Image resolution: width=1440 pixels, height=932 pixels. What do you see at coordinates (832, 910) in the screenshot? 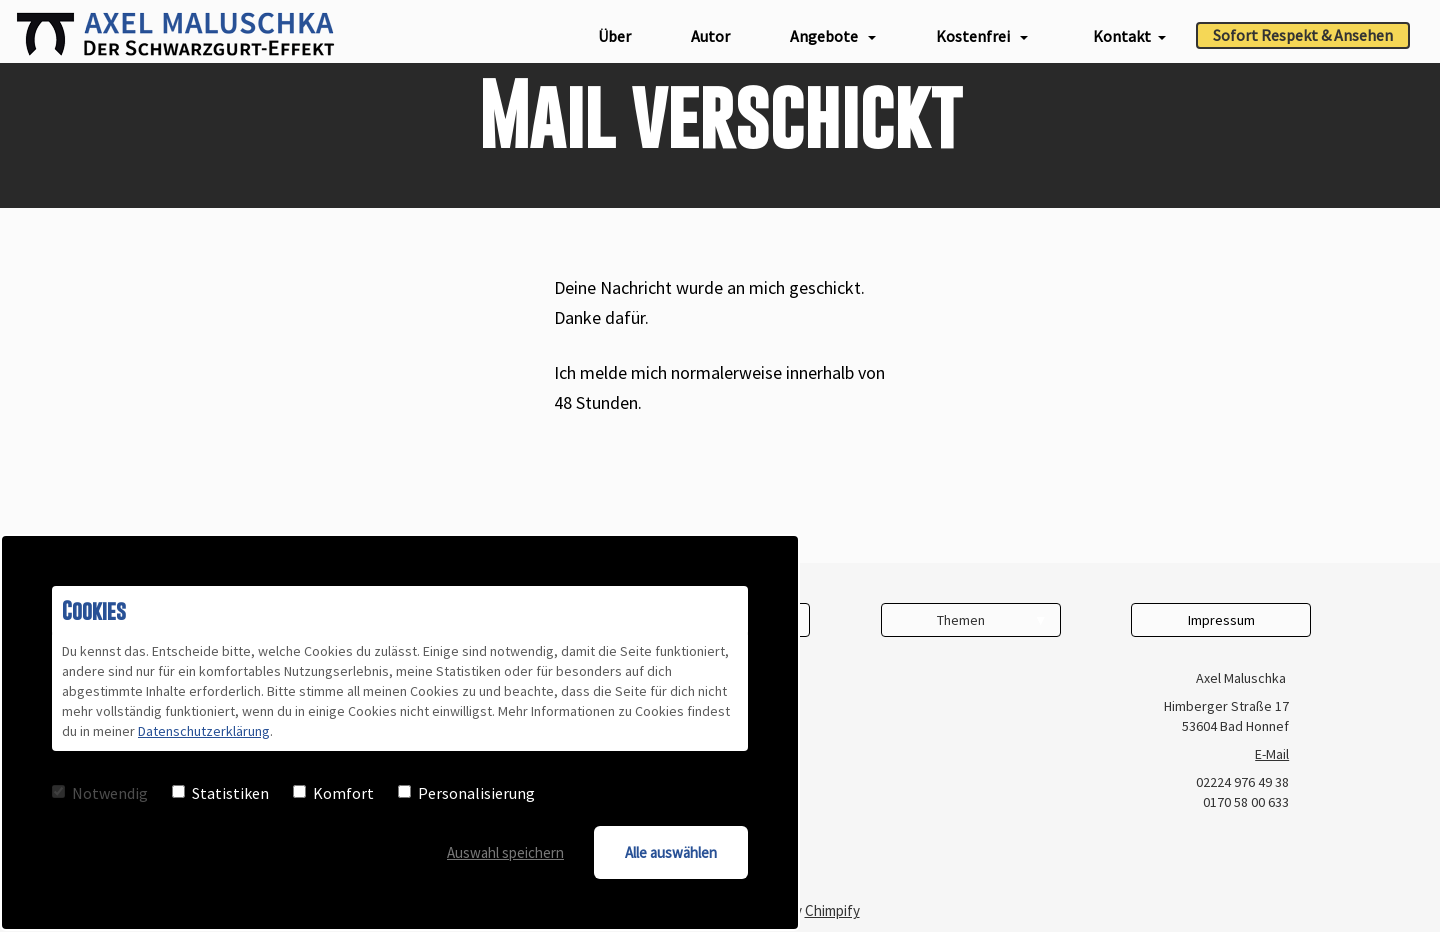
I see `Chimpify` at bounding box center [832, 910].